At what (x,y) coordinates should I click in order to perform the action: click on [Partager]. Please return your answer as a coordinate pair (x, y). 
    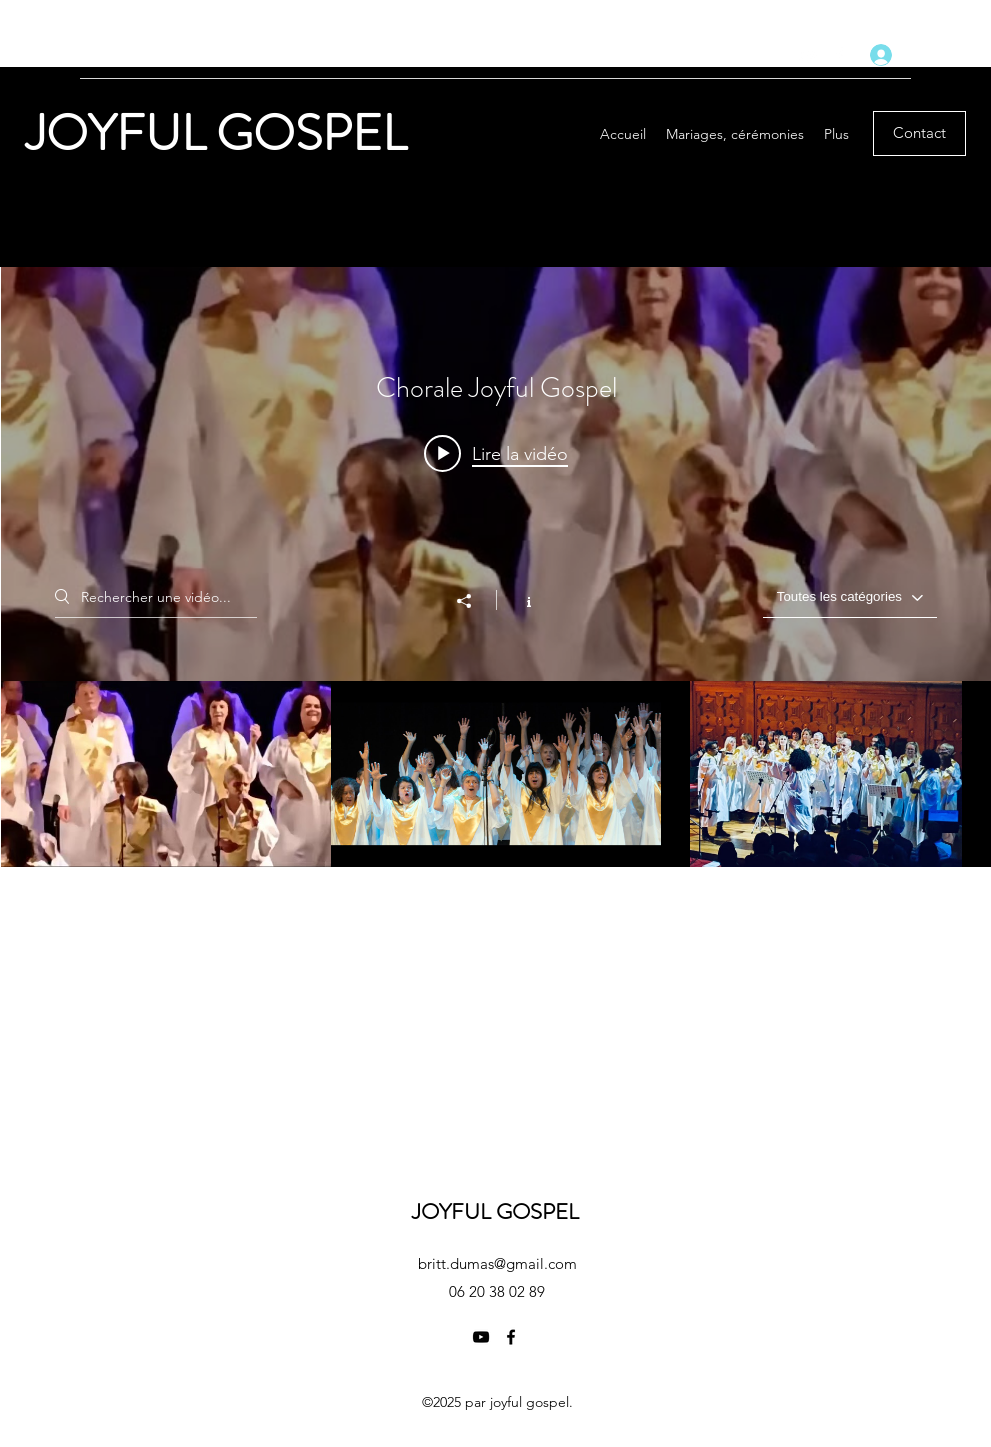
    Looking at the image, I should click on (474, 601).